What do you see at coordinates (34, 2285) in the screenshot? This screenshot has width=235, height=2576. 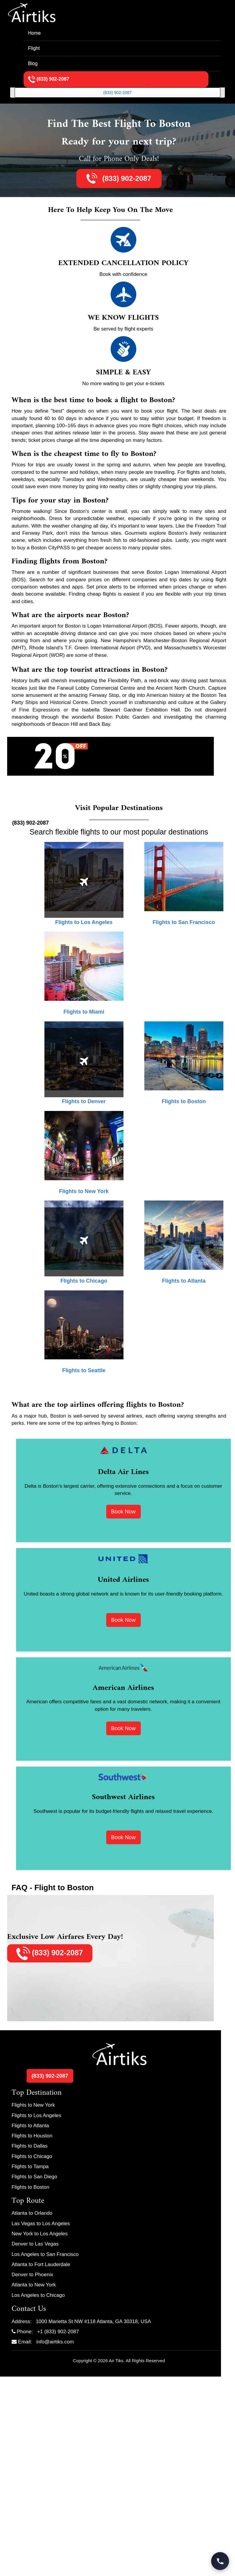 I see `Atlanta to New York` at bounding box center [34, 2285].